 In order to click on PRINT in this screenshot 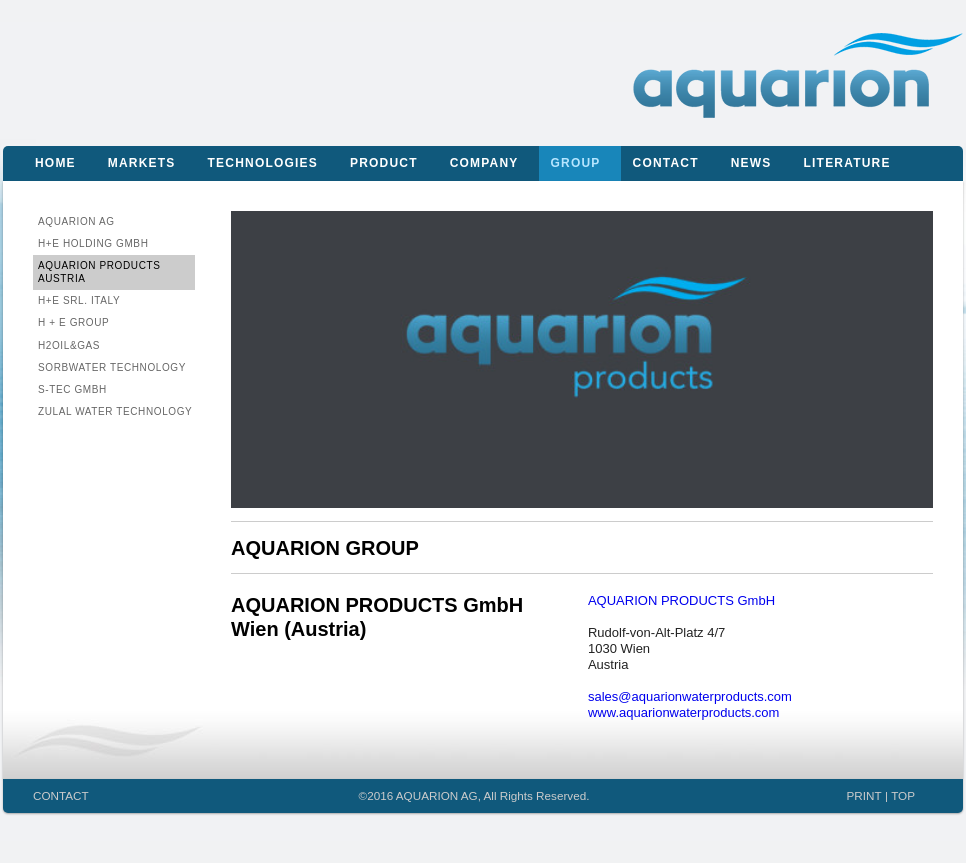, I will do `click(864, 795)`.